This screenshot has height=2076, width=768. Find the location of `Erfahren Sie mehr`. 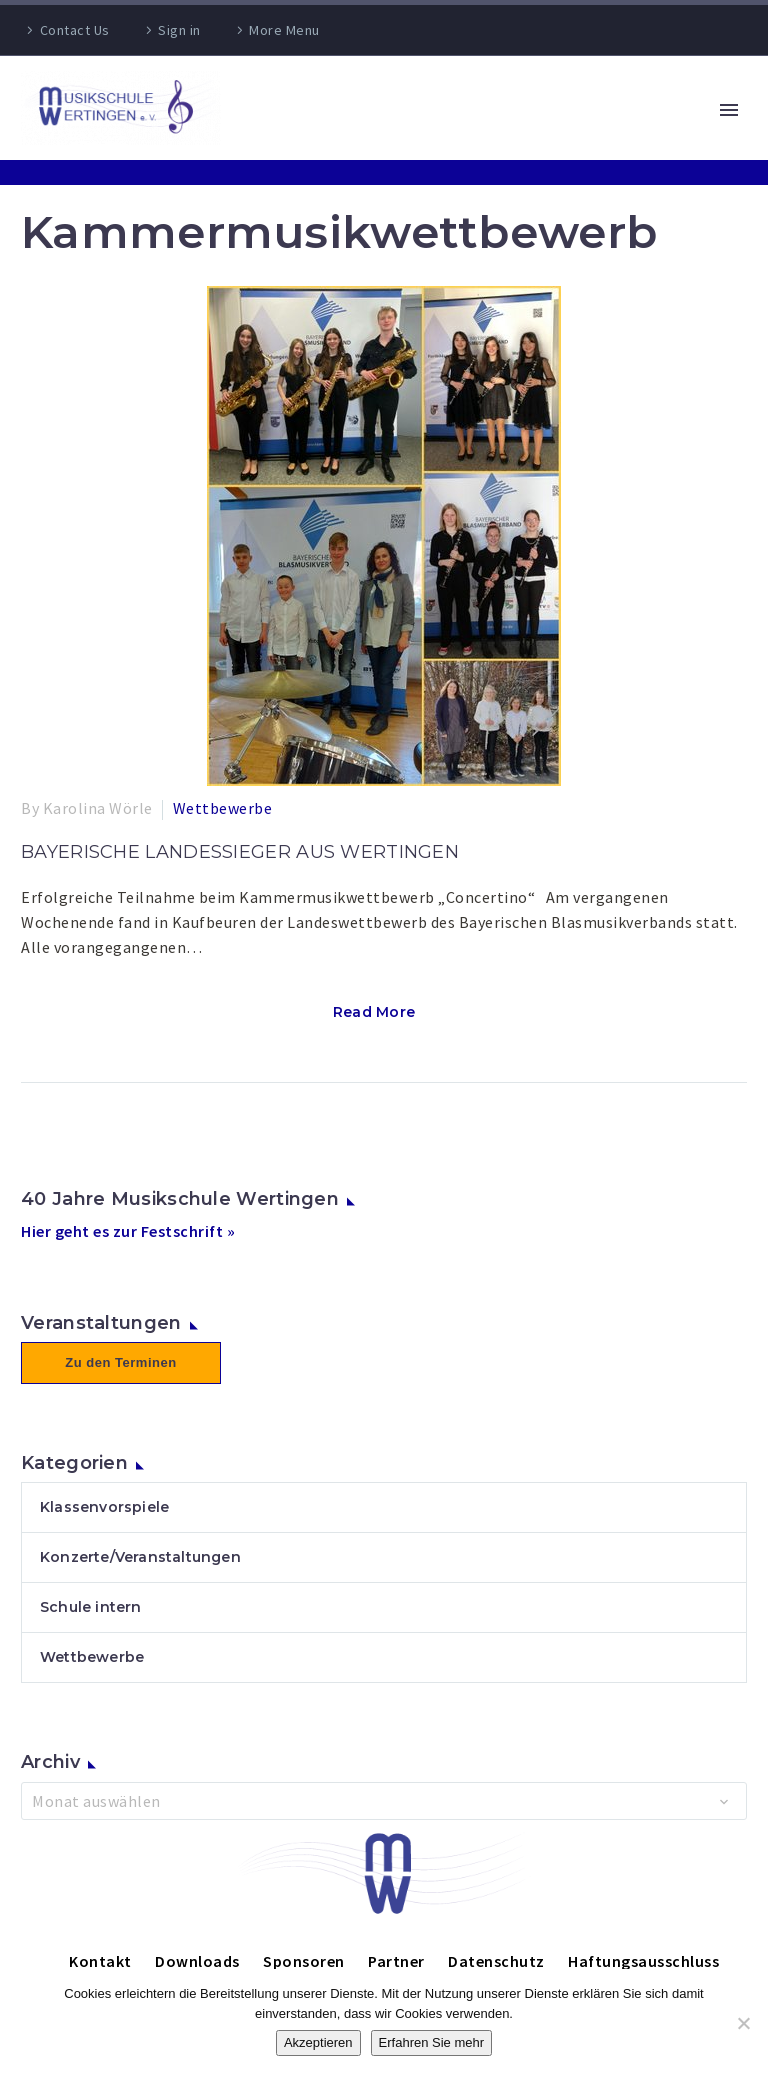

Erfahren Sie mehr is located at coordinates (432, 2042).